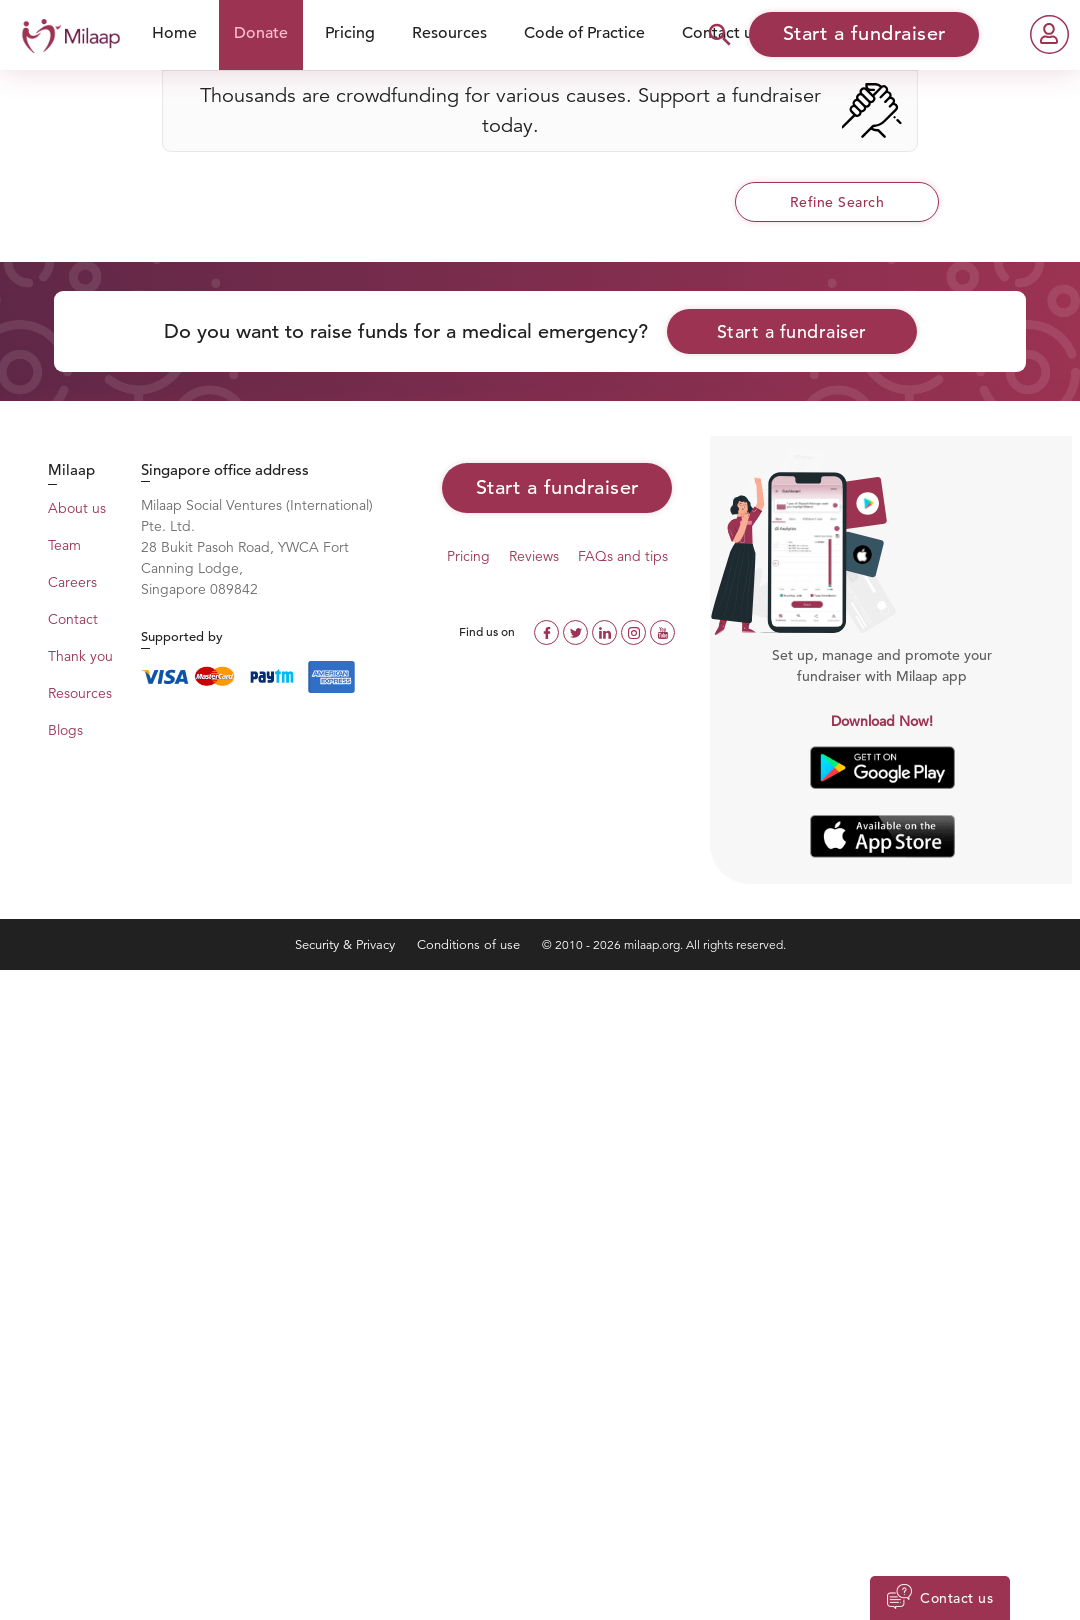 The width and height of the screenshot is (1080, 1620). What do you see at coordinates (584, 33) in the screenshot?
I see `Code of Practice` at bounding box center [584, 33].